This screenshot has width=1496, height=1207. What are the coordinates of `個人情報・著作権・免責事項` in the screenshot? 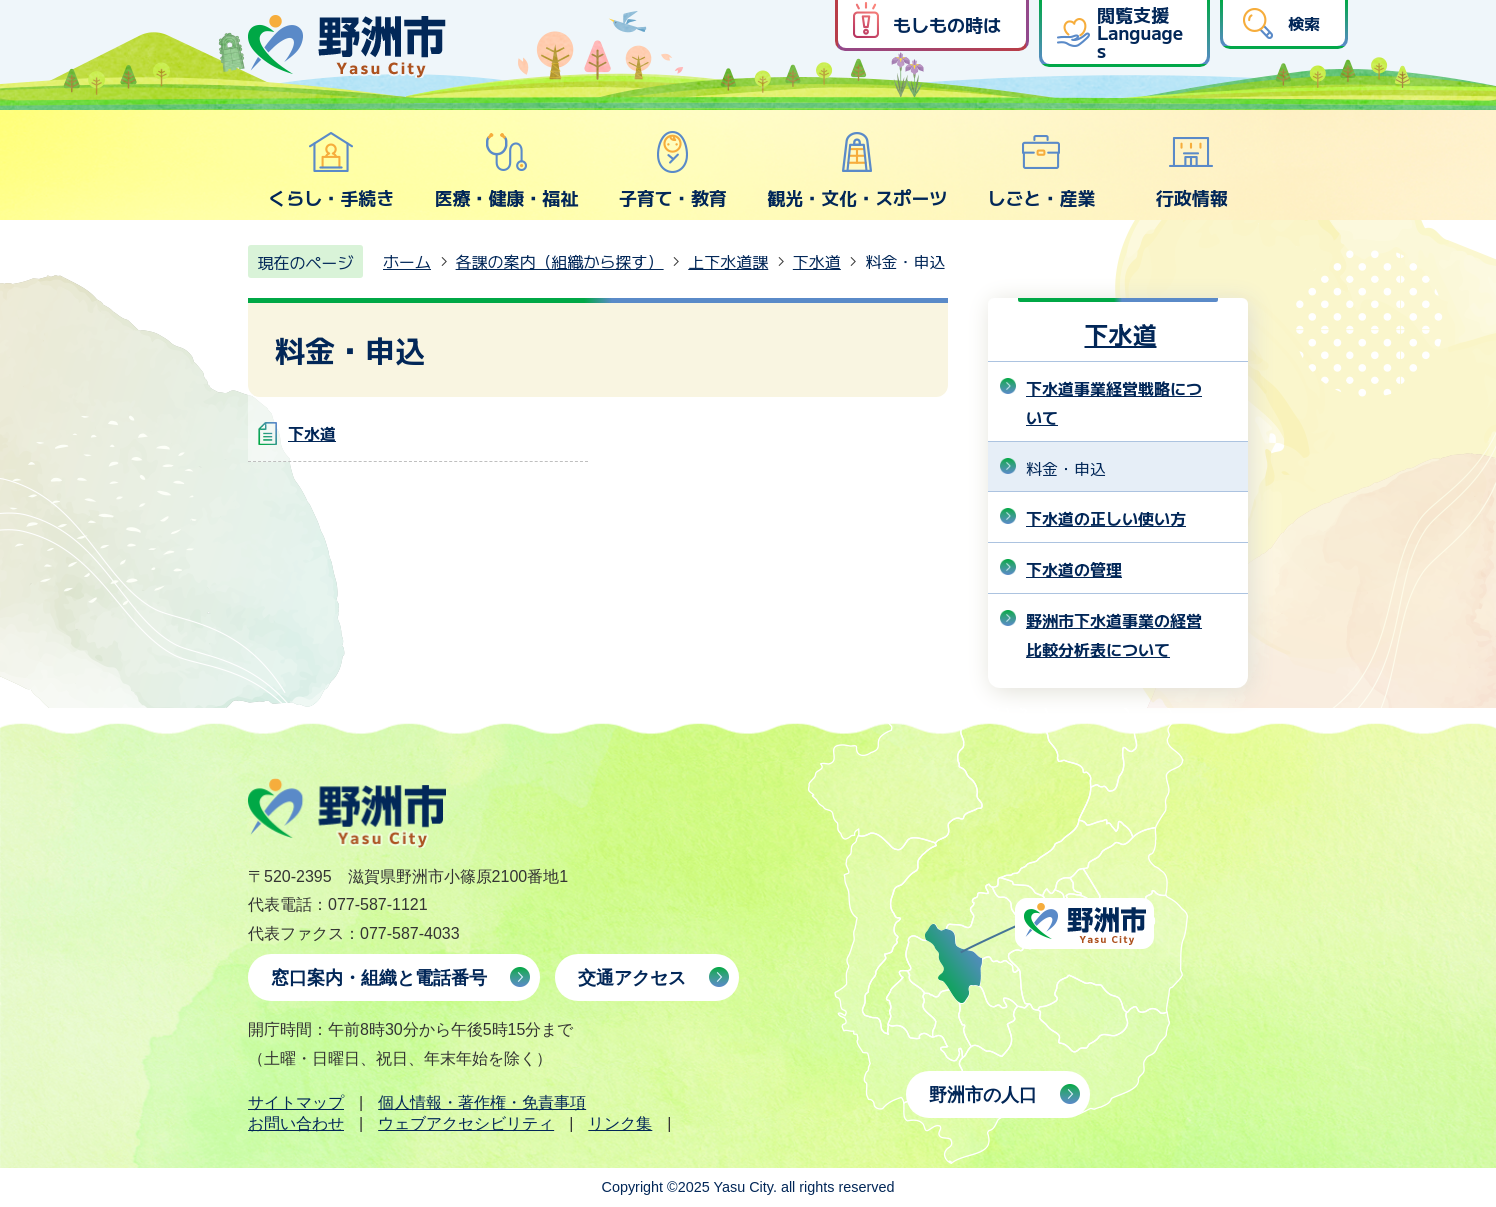 It's located at (482, 1102).